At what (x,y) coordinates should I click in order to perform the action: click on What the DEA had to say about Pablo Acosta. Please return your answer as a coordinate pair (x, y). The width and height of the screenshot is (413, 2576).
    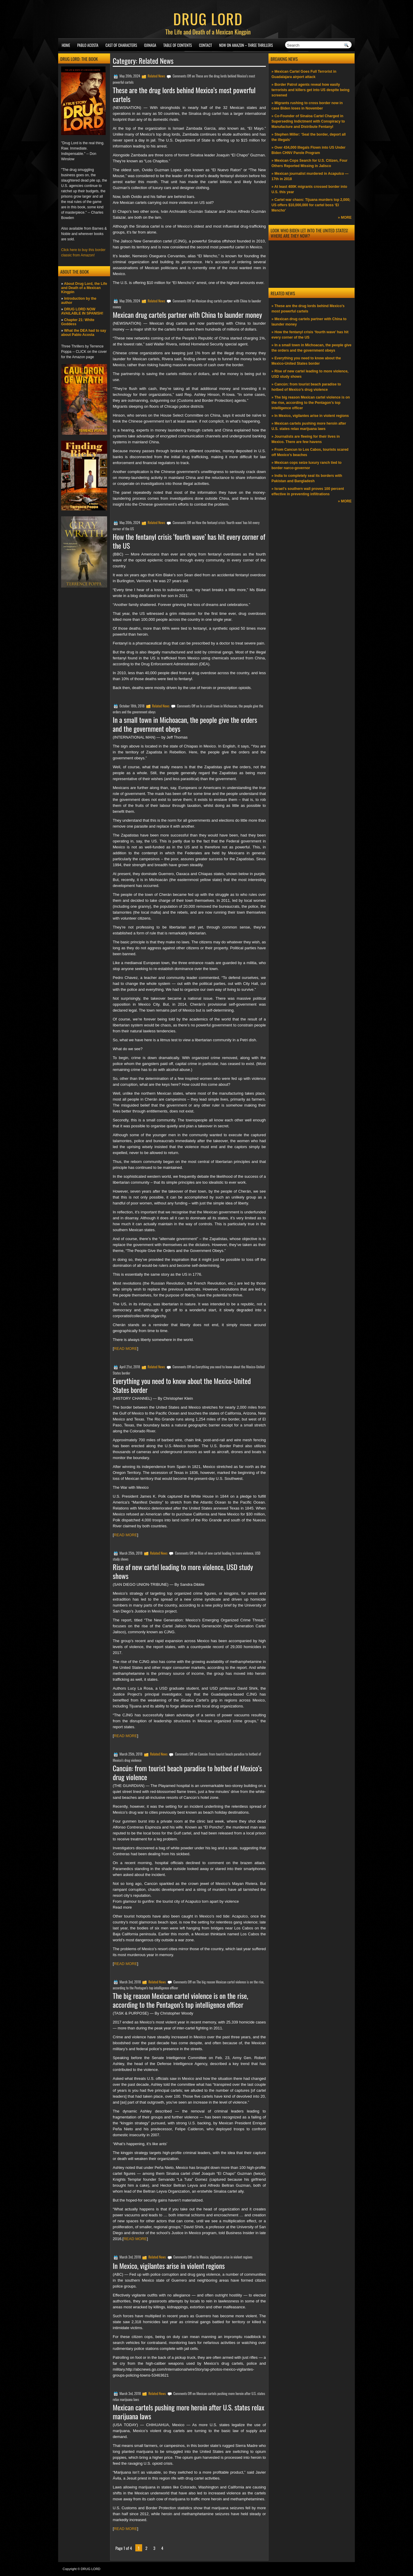
    Looking at the image, I should click on (83, 332).